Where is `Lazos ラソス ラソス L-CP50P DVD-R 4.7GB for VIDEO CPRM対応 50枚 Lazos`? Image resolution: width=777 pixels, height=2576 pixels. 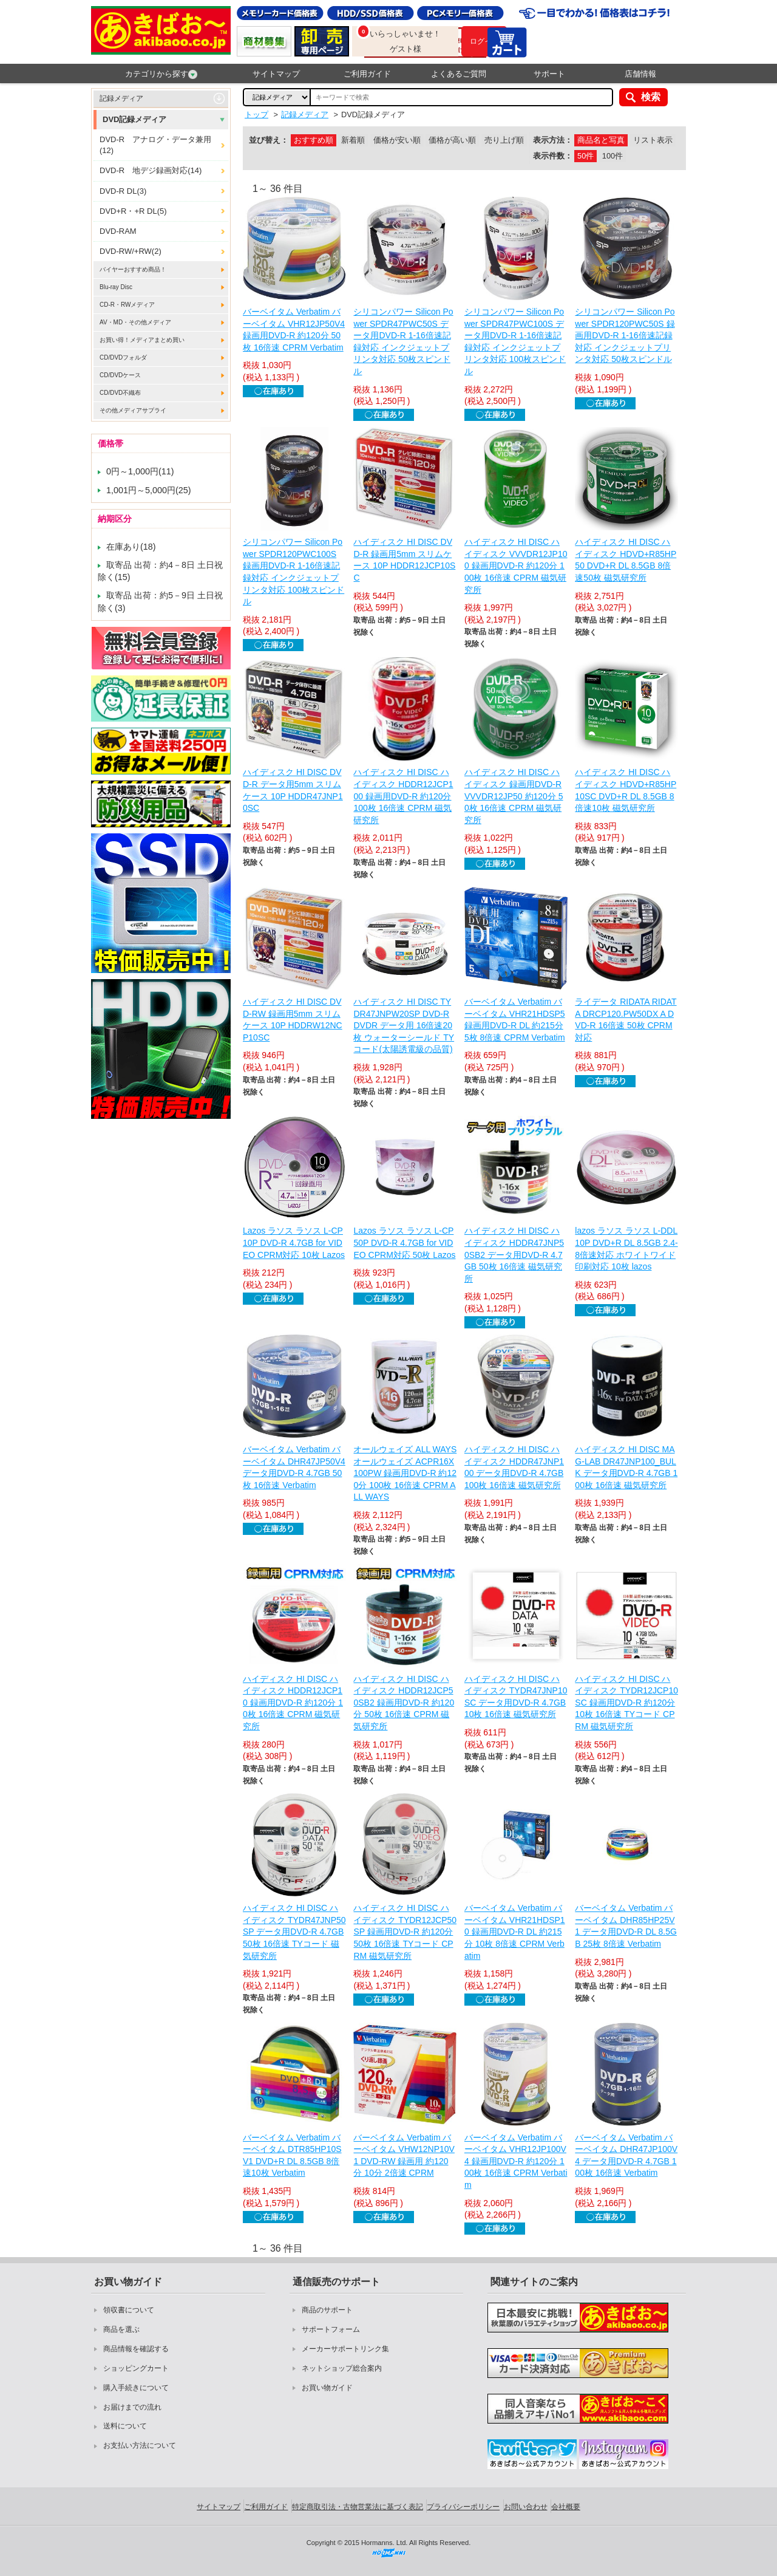 Lazos ラソス ラソス L-CP50P DVD-R 4.7GB for VIDEO CPRM対応 50枚 Lazos is located at coordinates (404, 1242).